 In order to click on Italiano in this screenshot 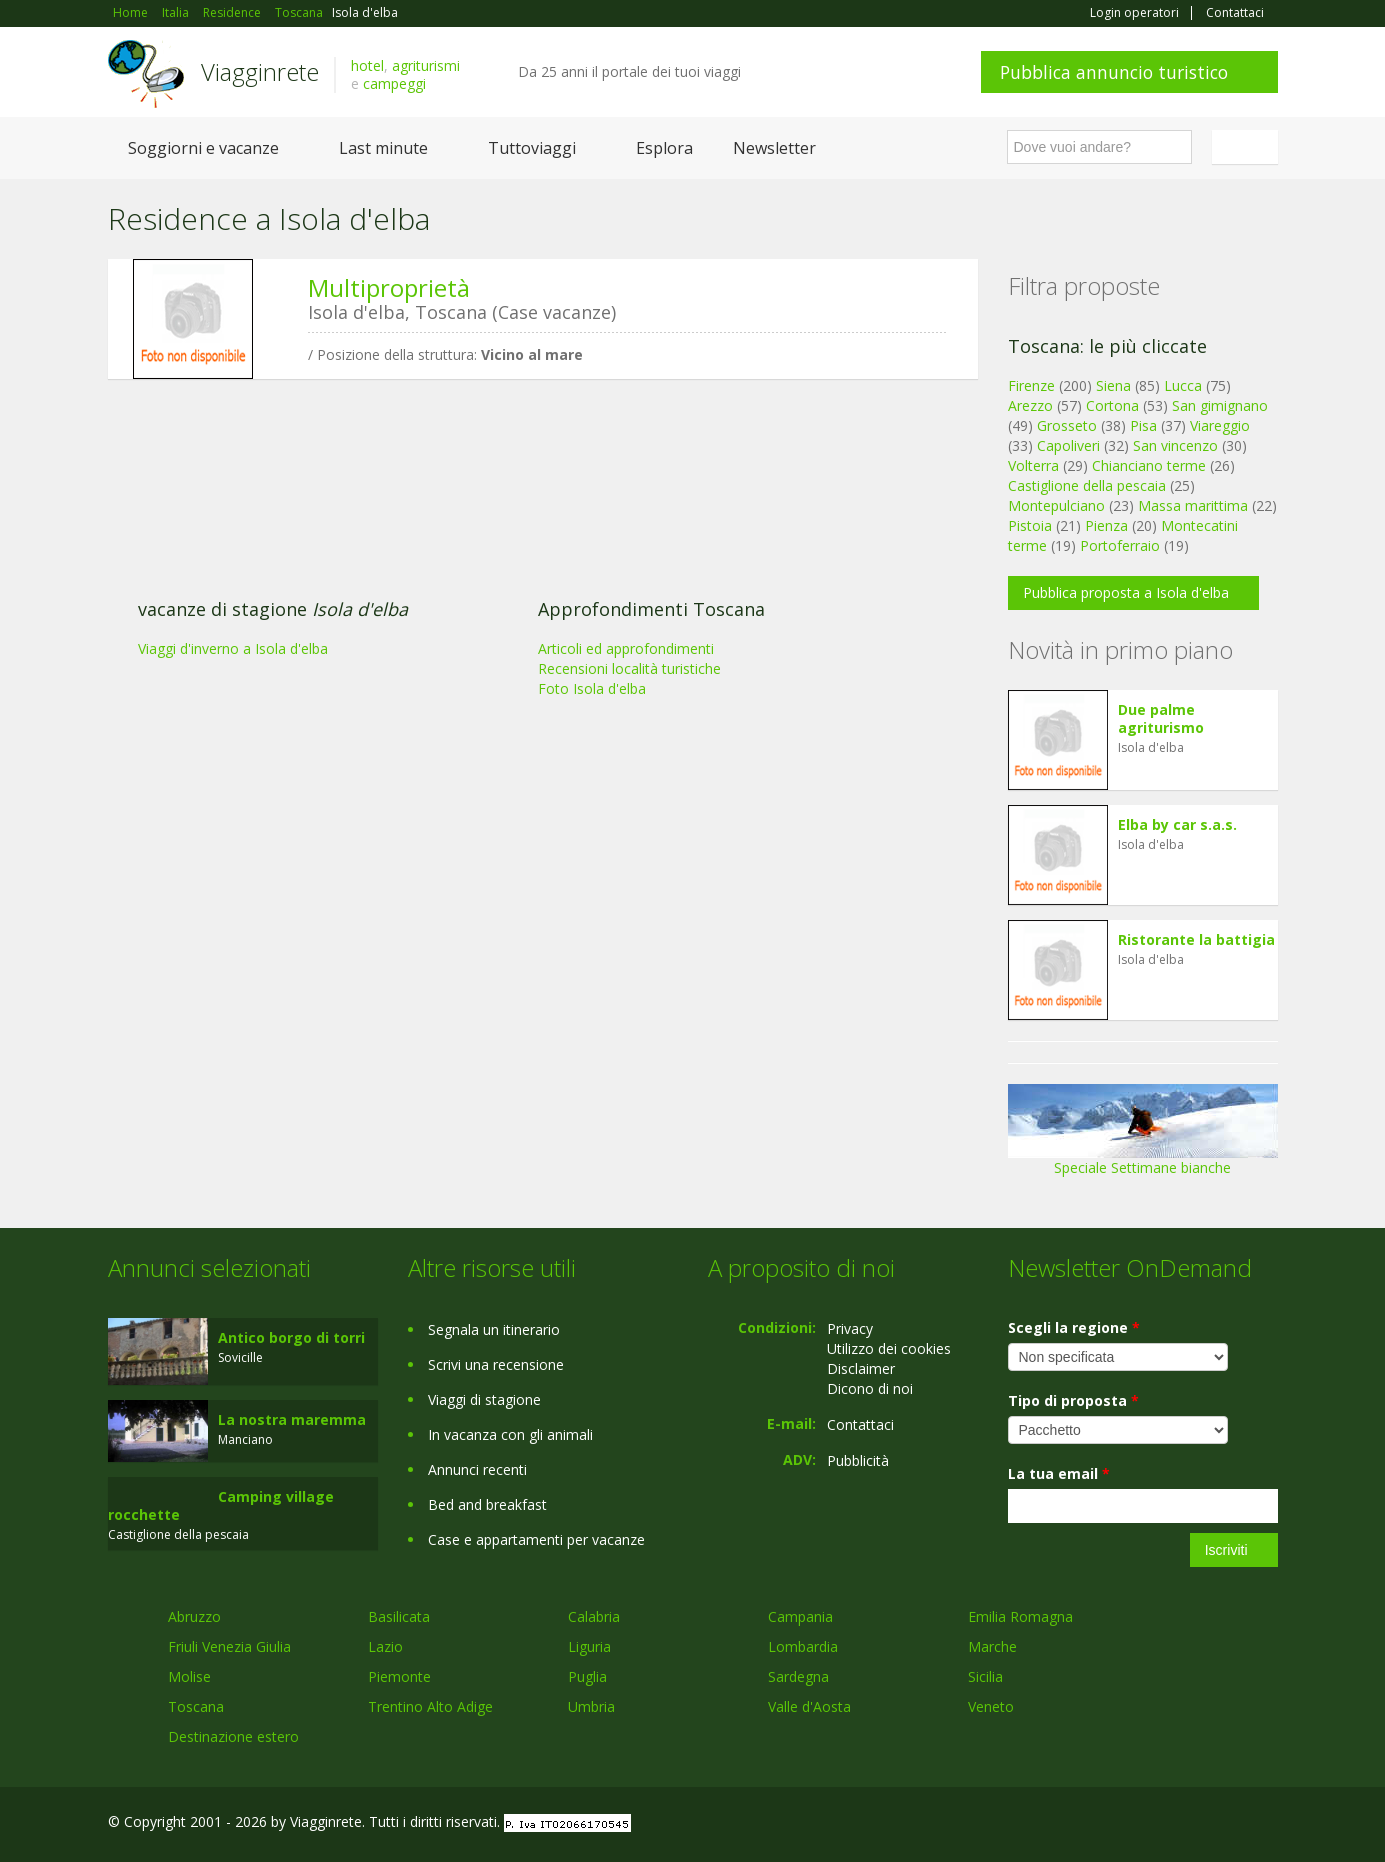, I will do `click(1248, 147)`.